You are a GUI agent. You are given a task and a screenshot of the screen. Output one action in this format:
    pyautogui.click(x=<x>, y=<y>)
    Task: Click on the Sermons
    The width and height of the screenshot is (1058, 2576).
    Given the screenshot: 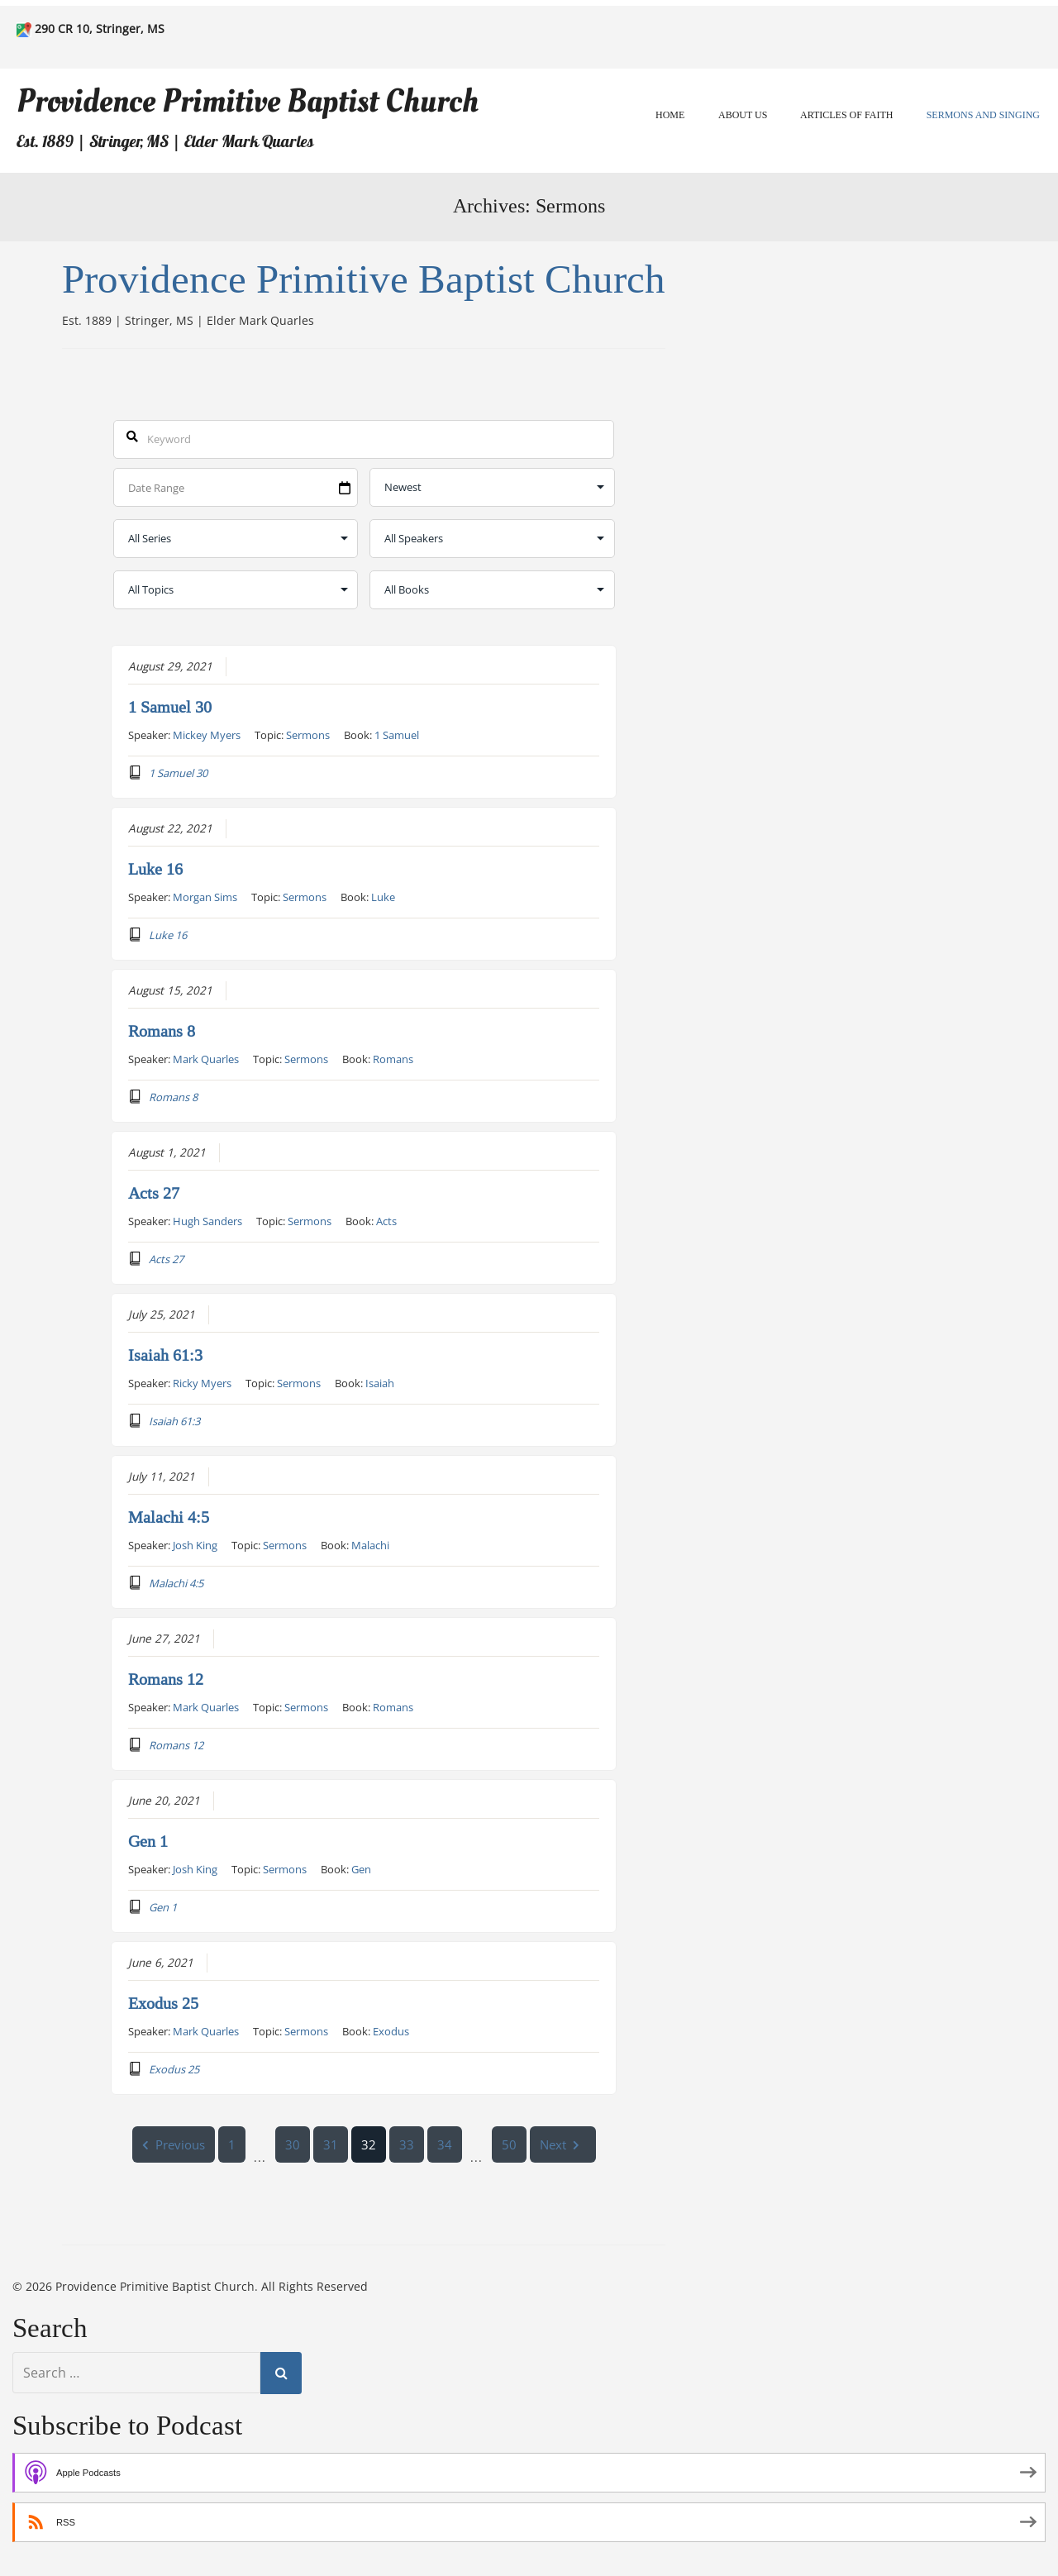 What is the action you would take?
    pyautogui.click(x=308, y=734)
    